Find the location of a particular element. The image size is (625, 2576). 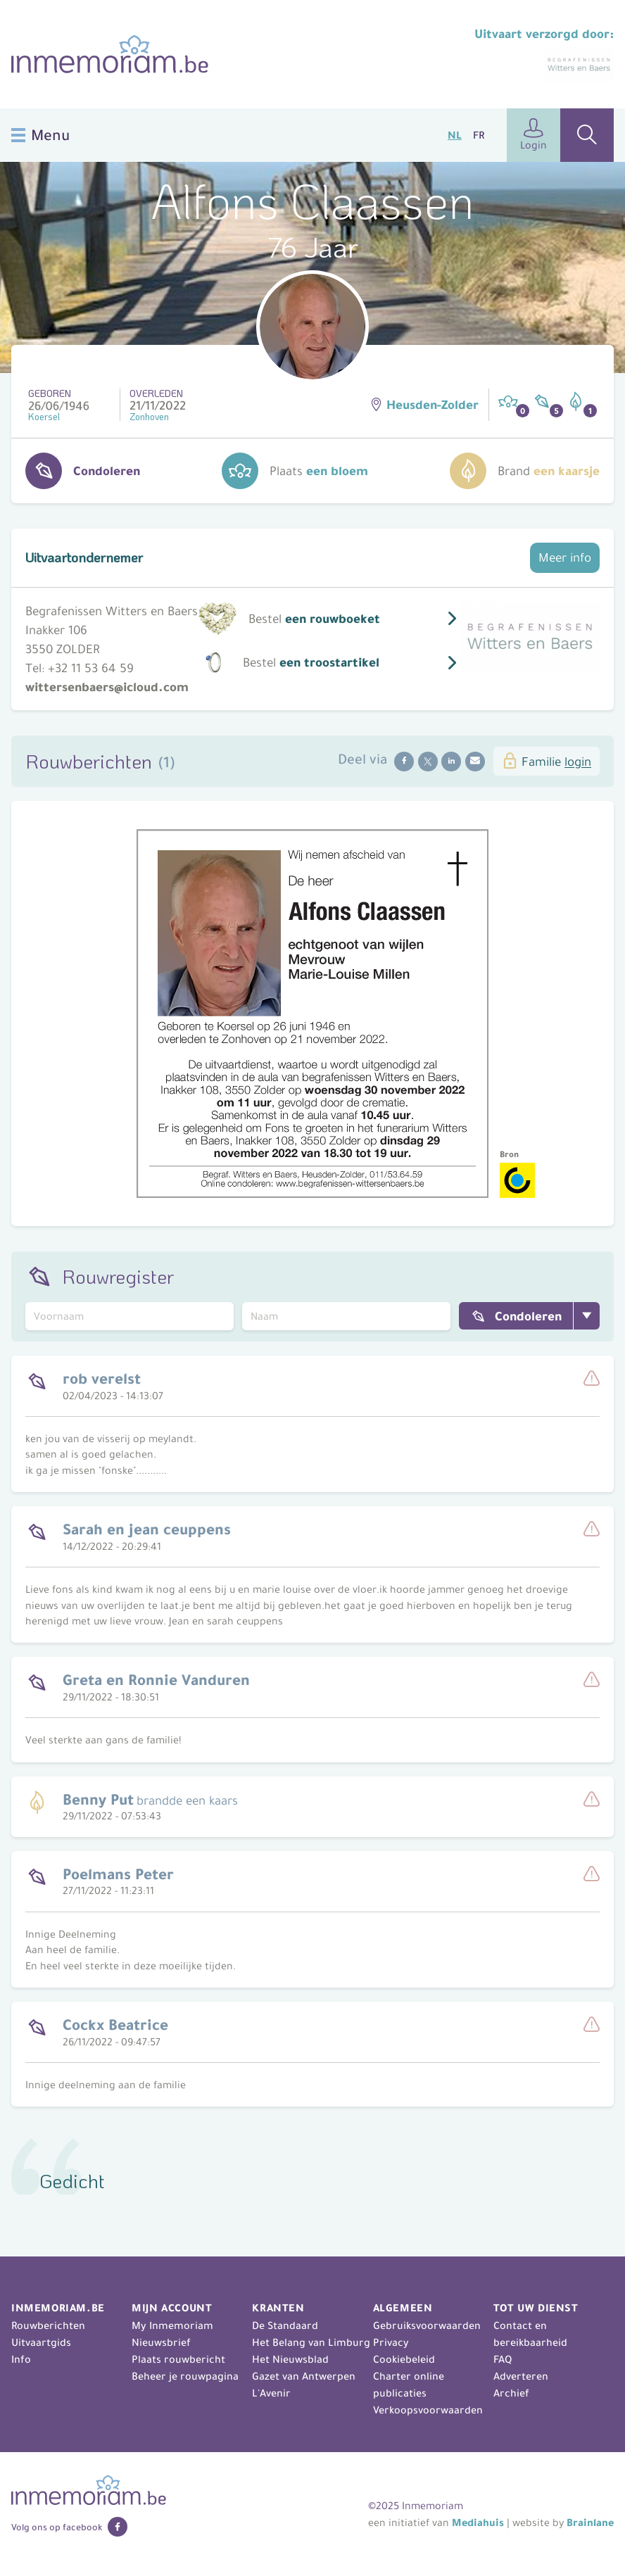

Het Belang van Limburg is located at coordinates (311, 2342).